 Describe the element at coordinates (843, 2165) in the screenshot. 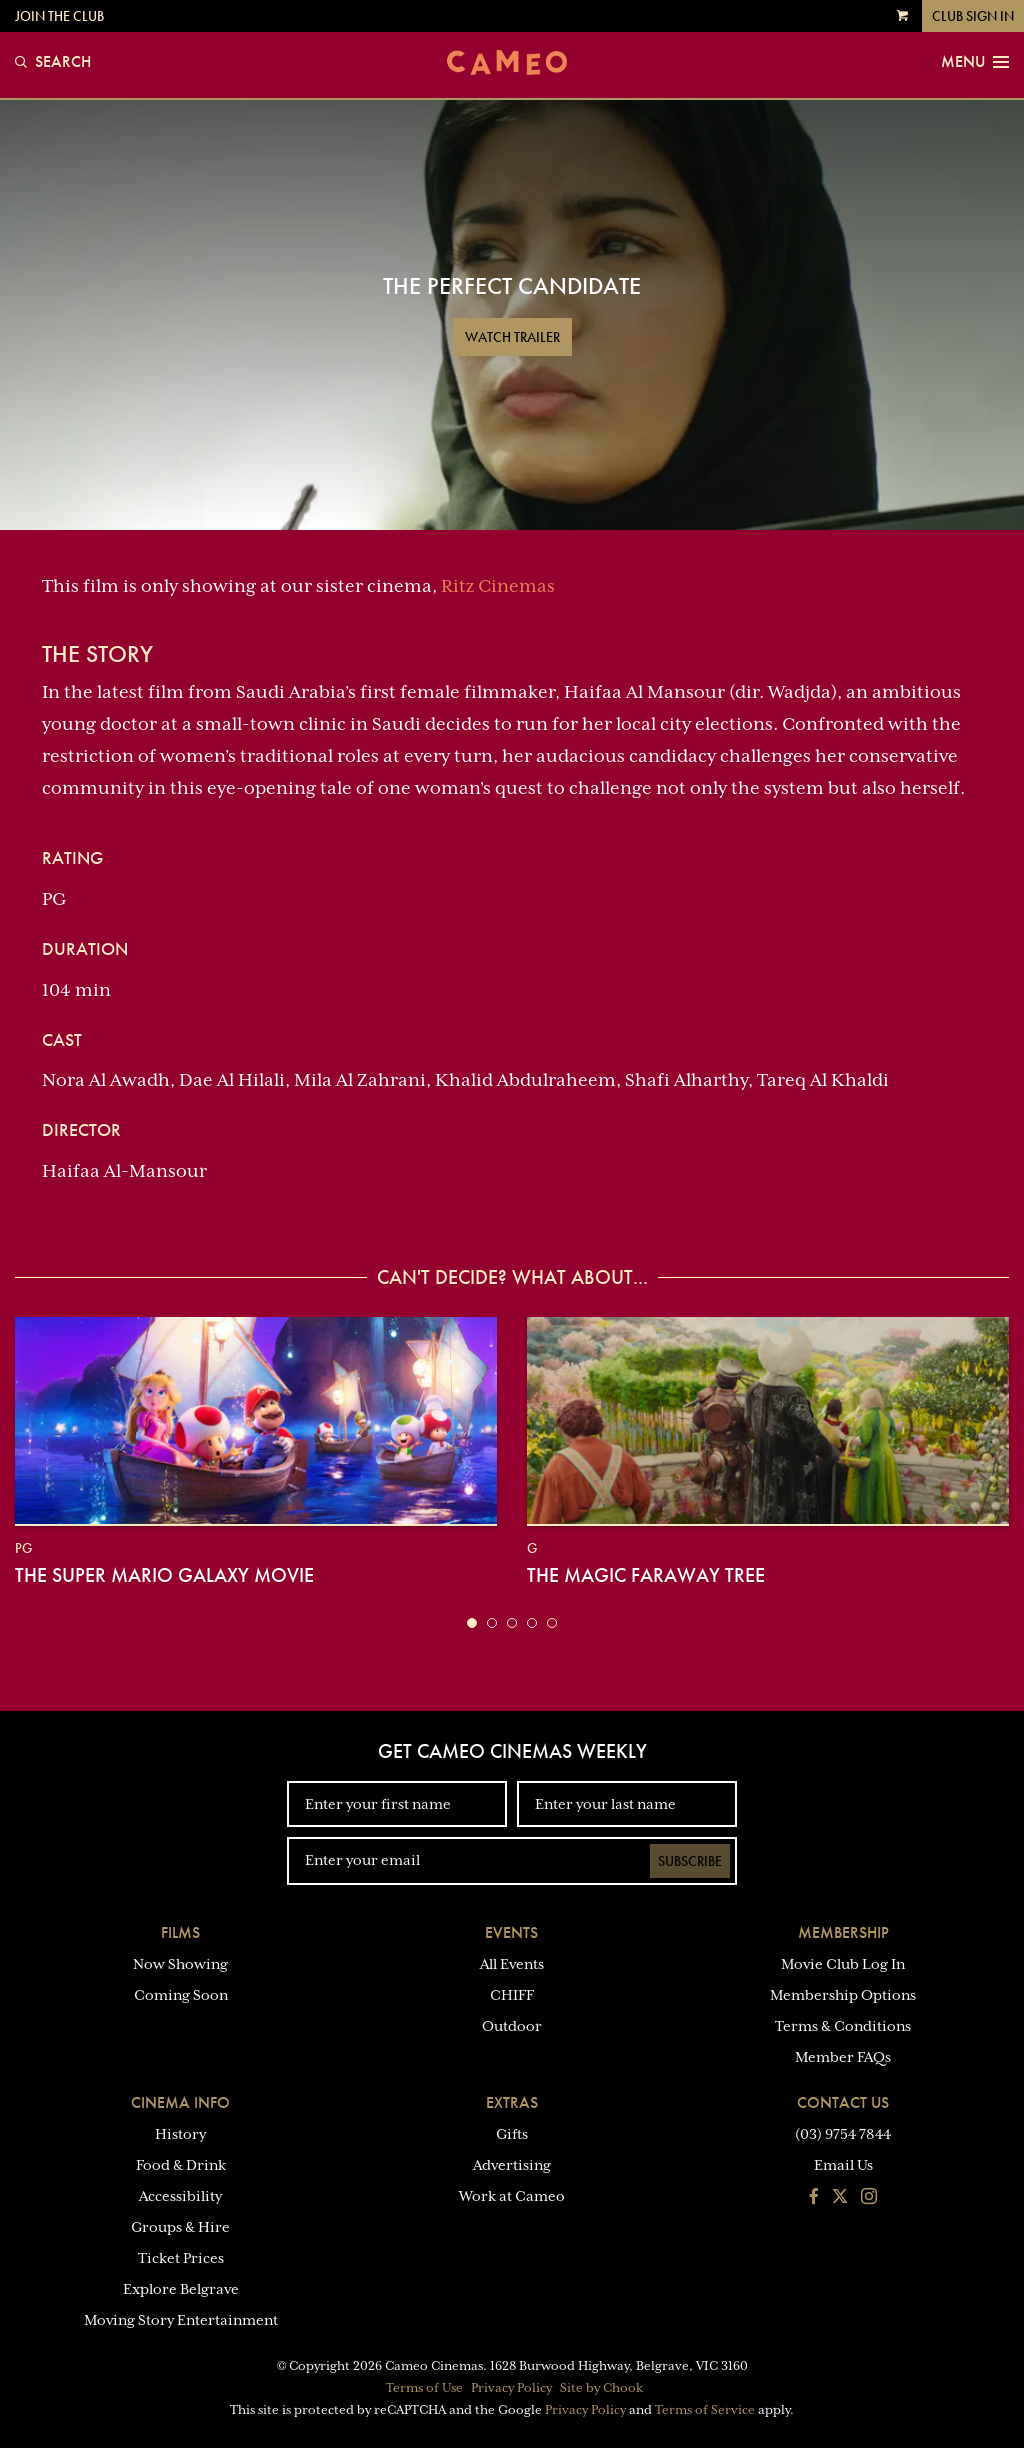

I see `Email Us` at that location.